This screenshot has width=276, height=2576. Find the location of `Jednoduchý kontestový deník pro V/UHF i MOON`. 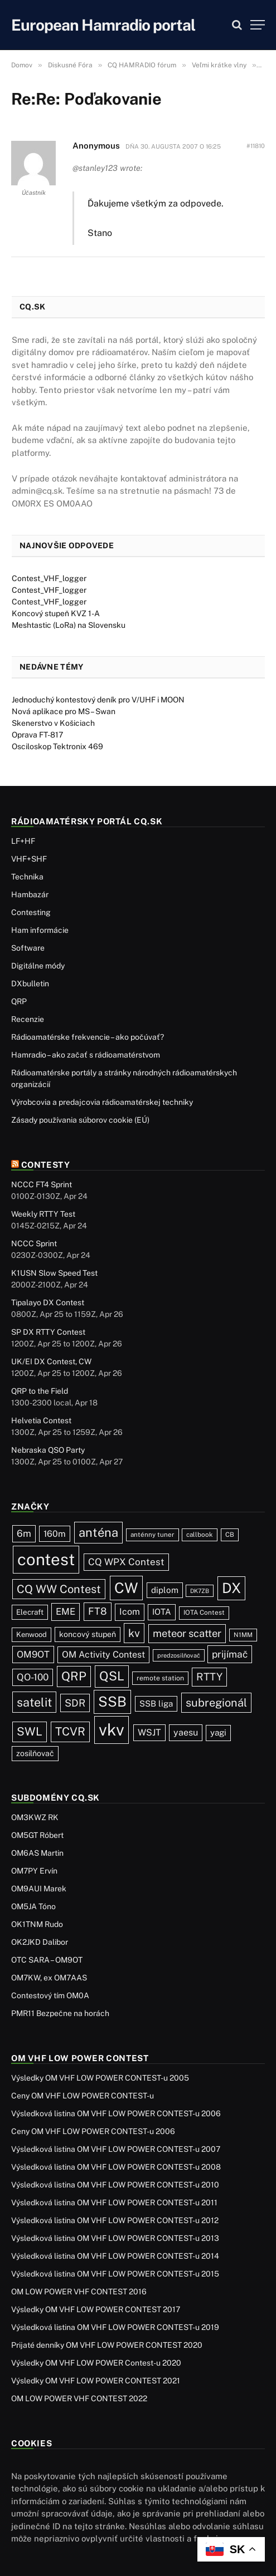

Jednoduchý kontestový deník pro V/UHF i MOON is located at coordinates (98, 699).